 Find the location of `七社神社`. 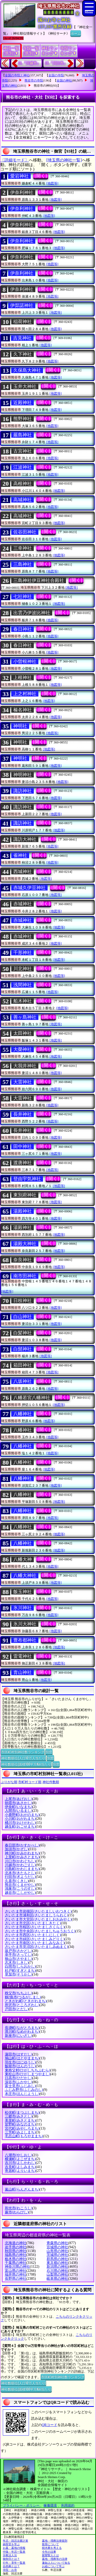

七社神社 is located at coordinates (22, 596).